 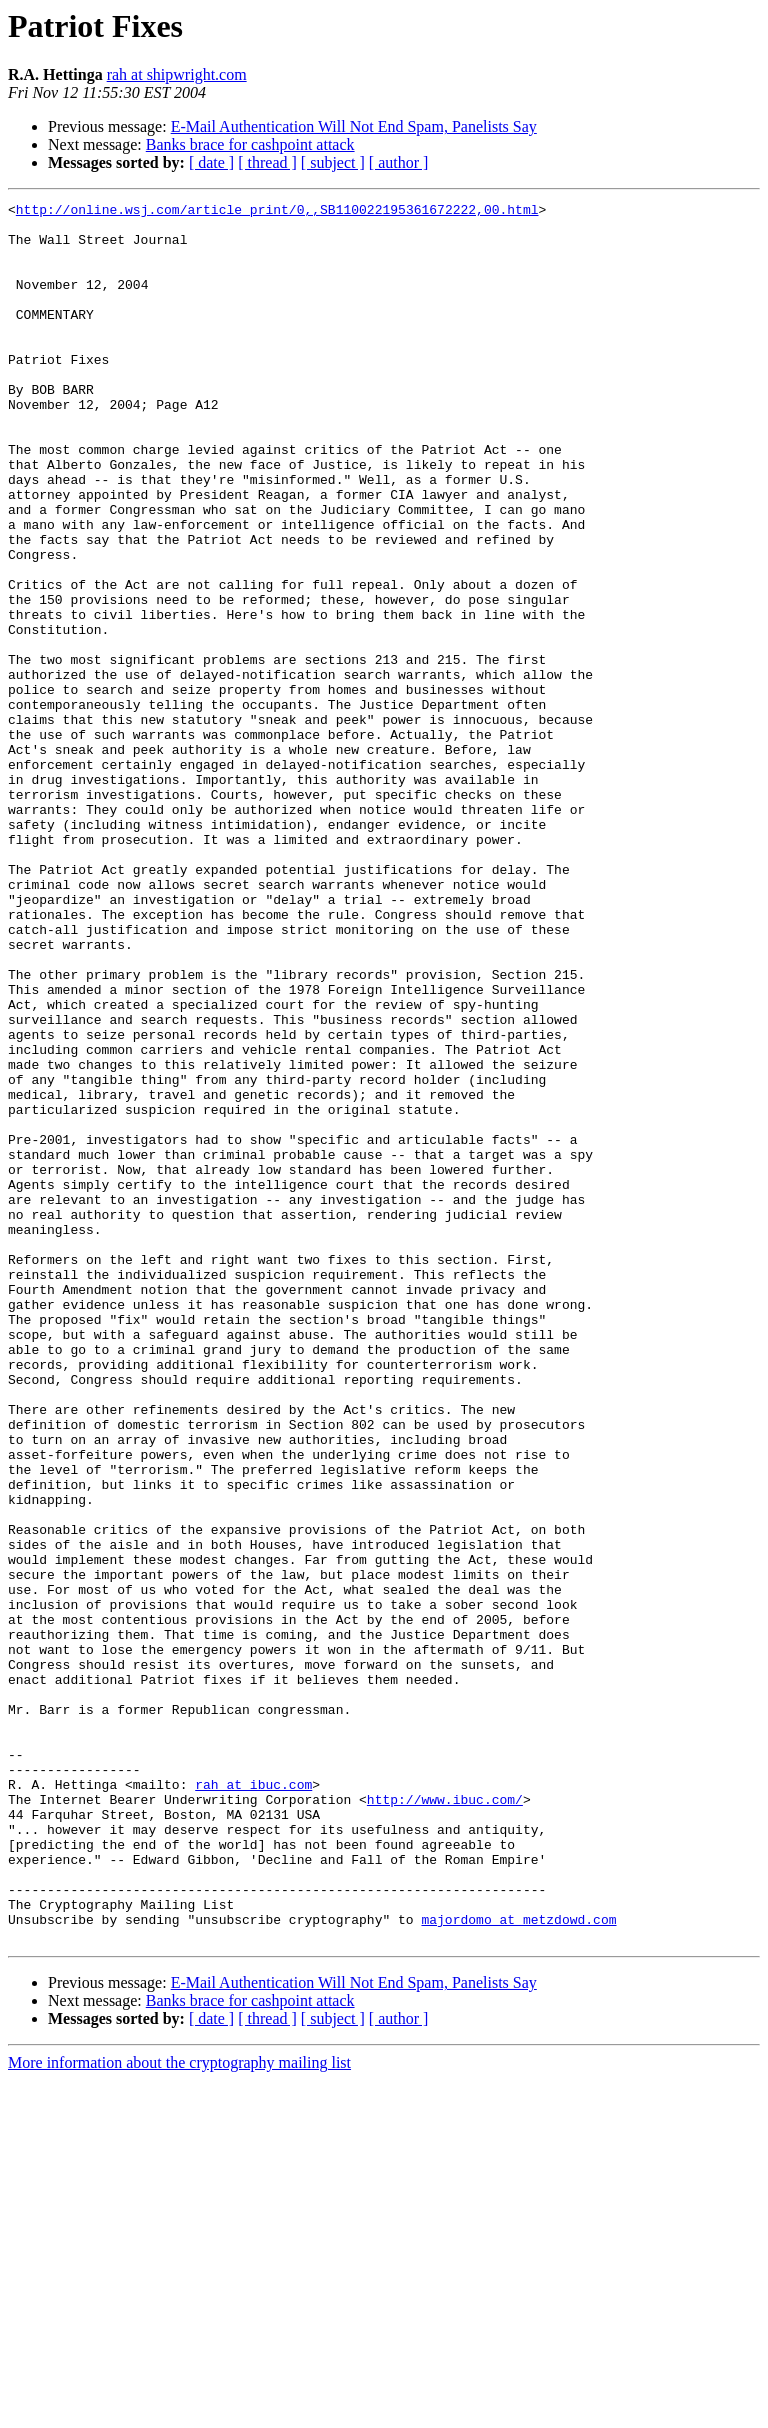 What do you see at coordinates (267, 162) in the screenshot?
I see `[ thread ]` at bounding box center [267, 162].